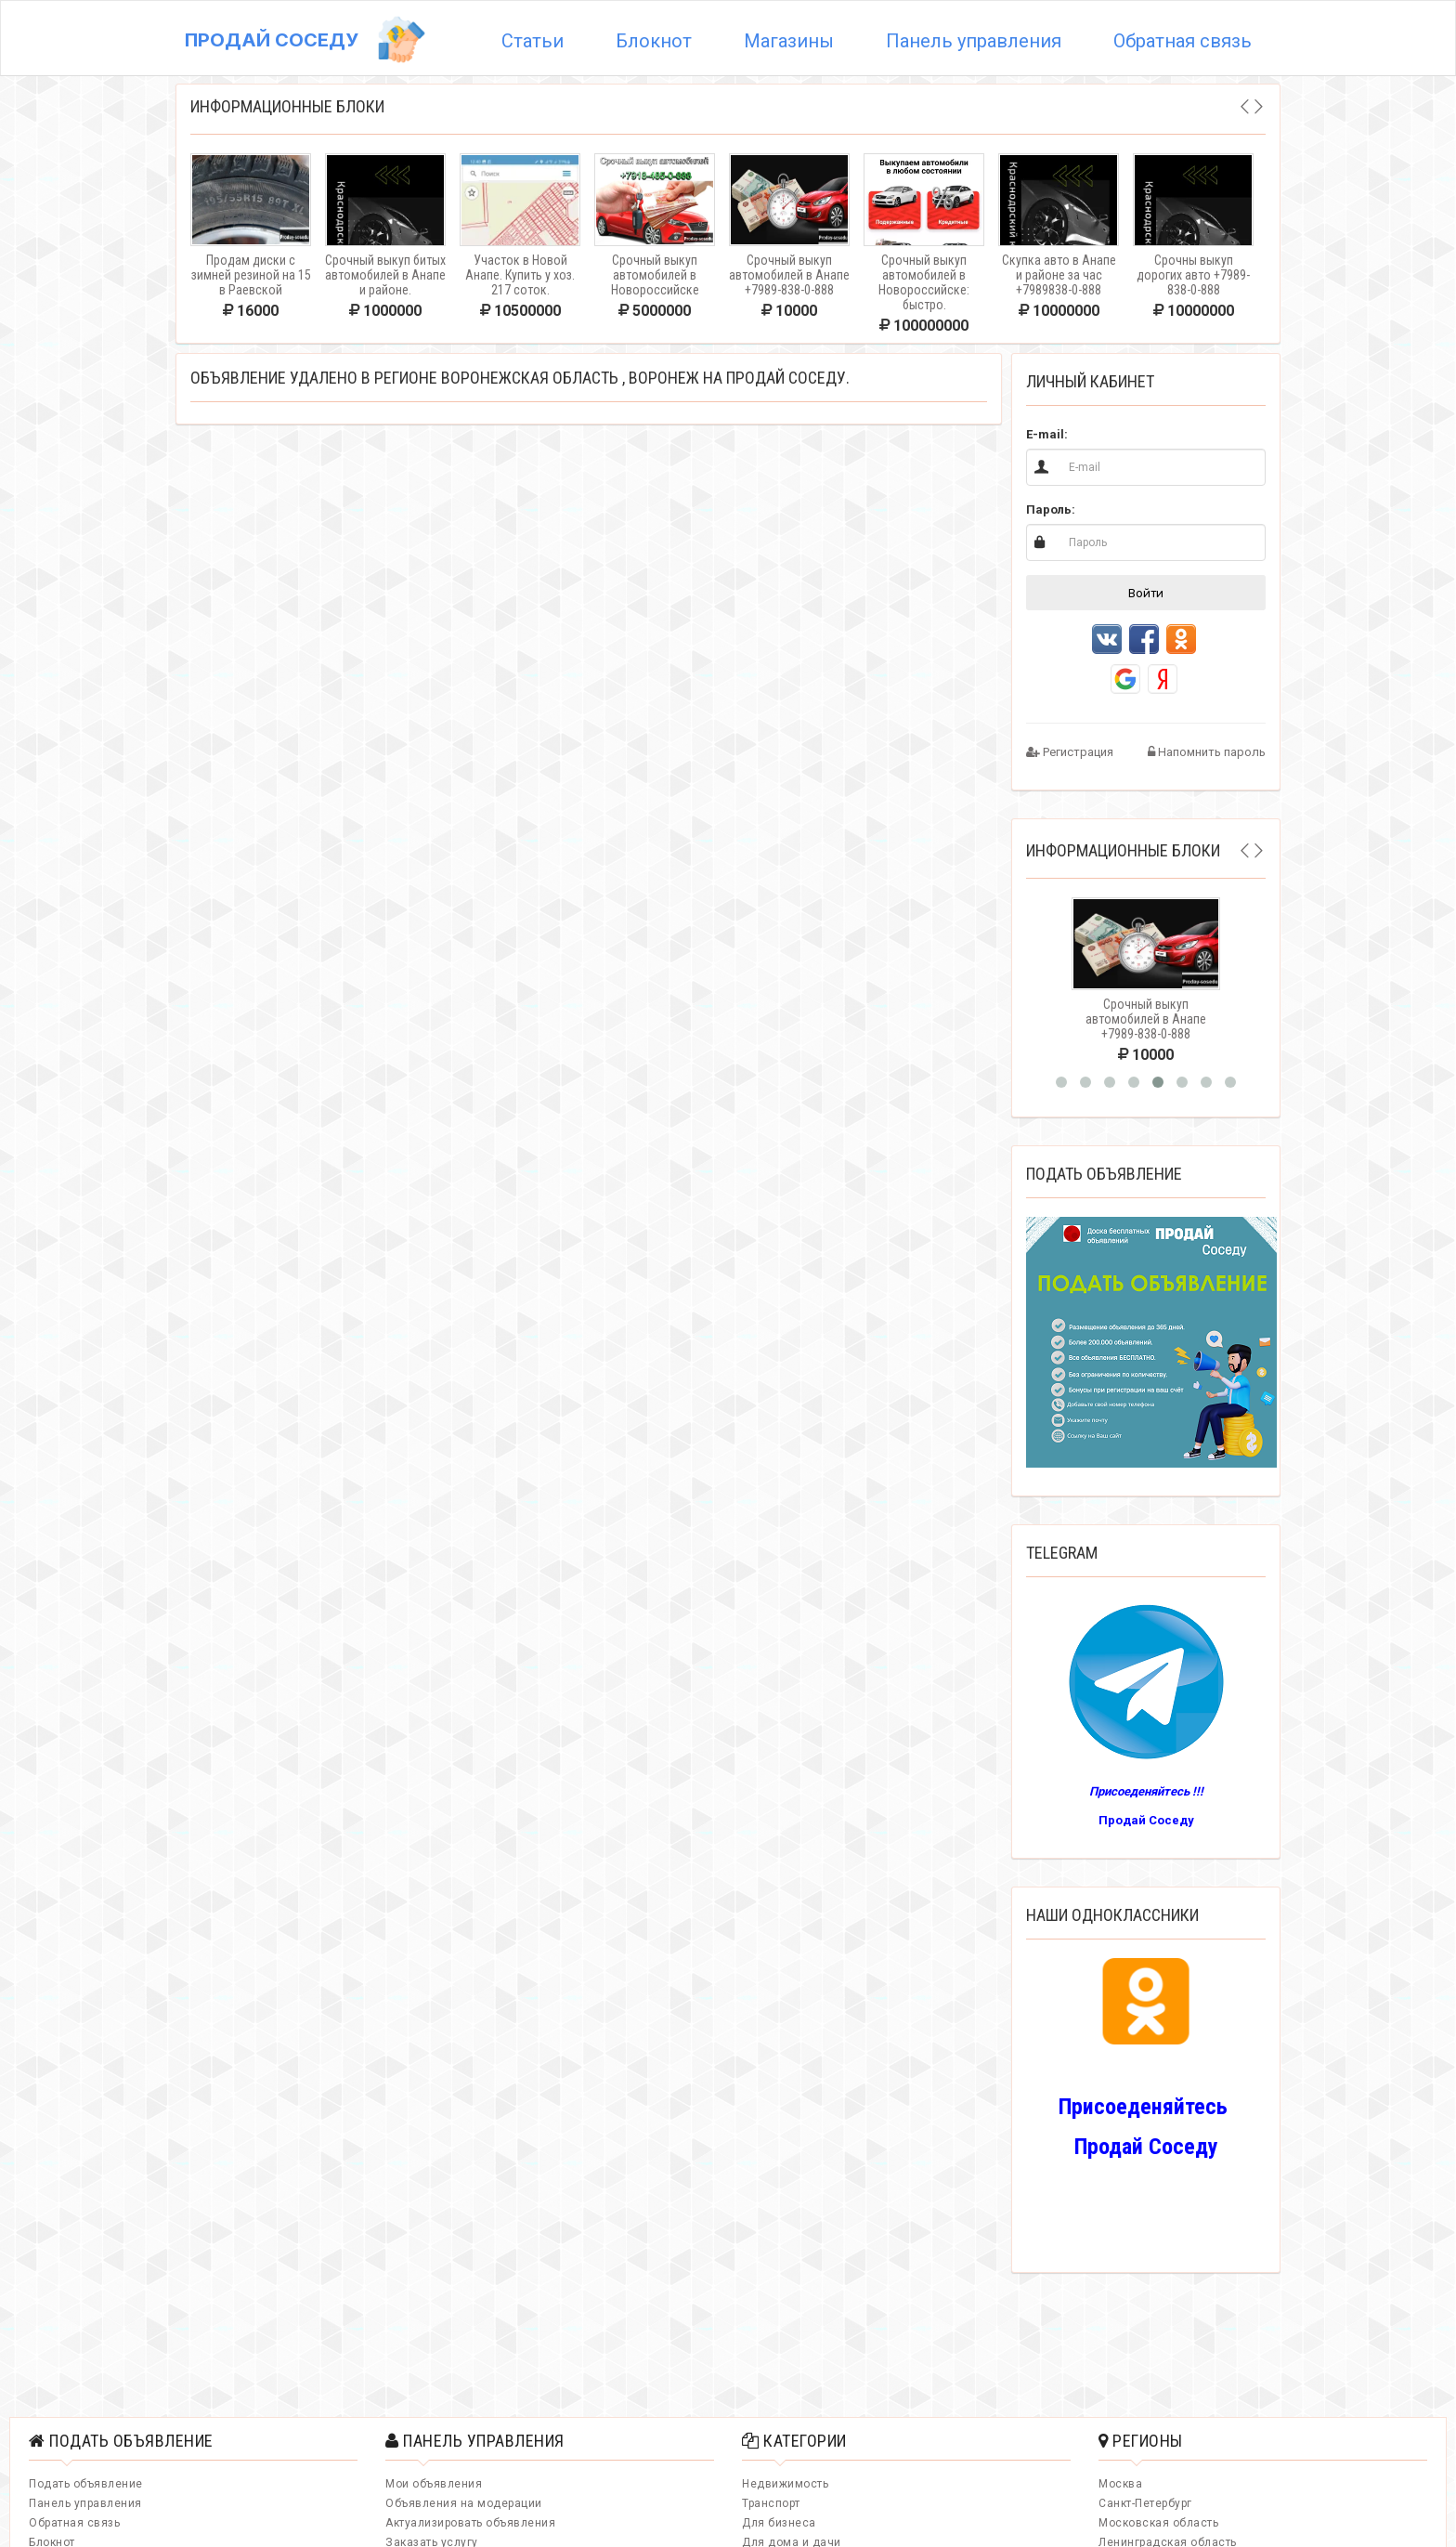  Describe the element at coordinates (1047, 434) in the screenshot. I see `E-mail:` at that location.